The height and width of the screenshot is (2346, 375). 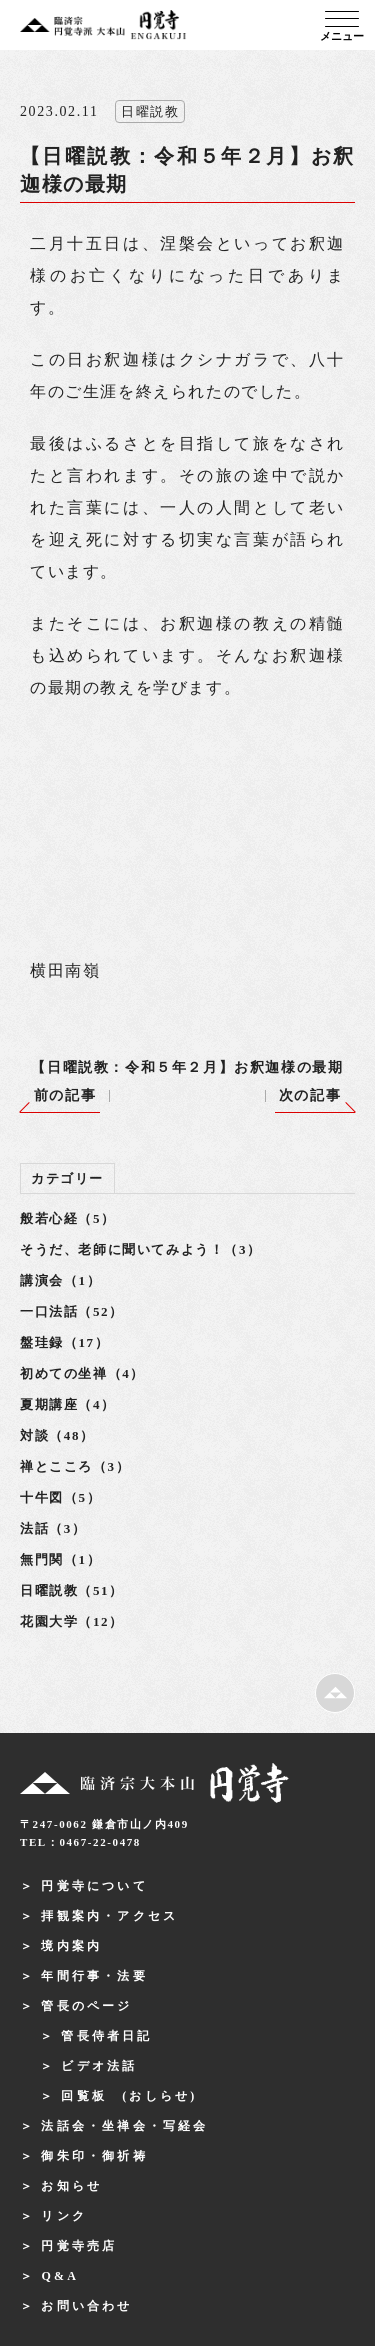 I want to click on 管長侍者日記, so click(x=106, y=2036).